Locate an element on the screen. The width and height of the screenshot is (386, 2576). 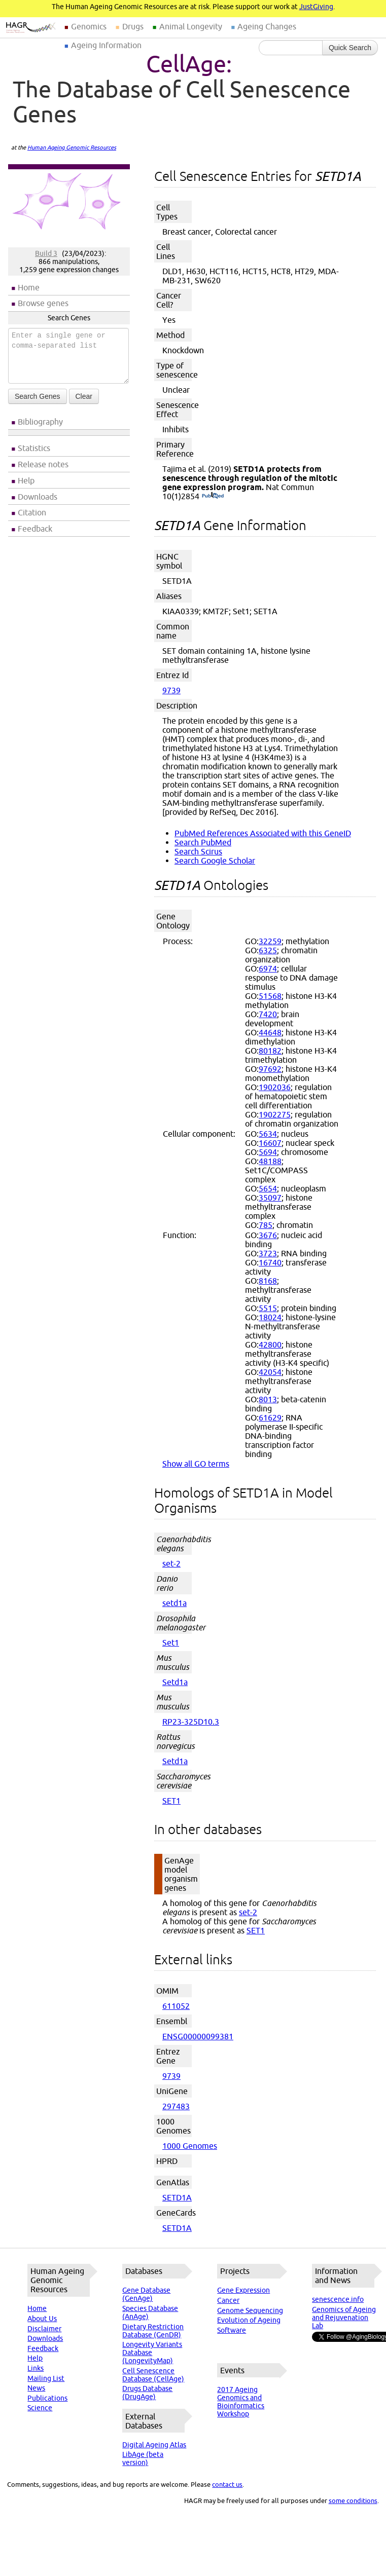
ENSG00000099381 is located at coordinates (197, 2036).